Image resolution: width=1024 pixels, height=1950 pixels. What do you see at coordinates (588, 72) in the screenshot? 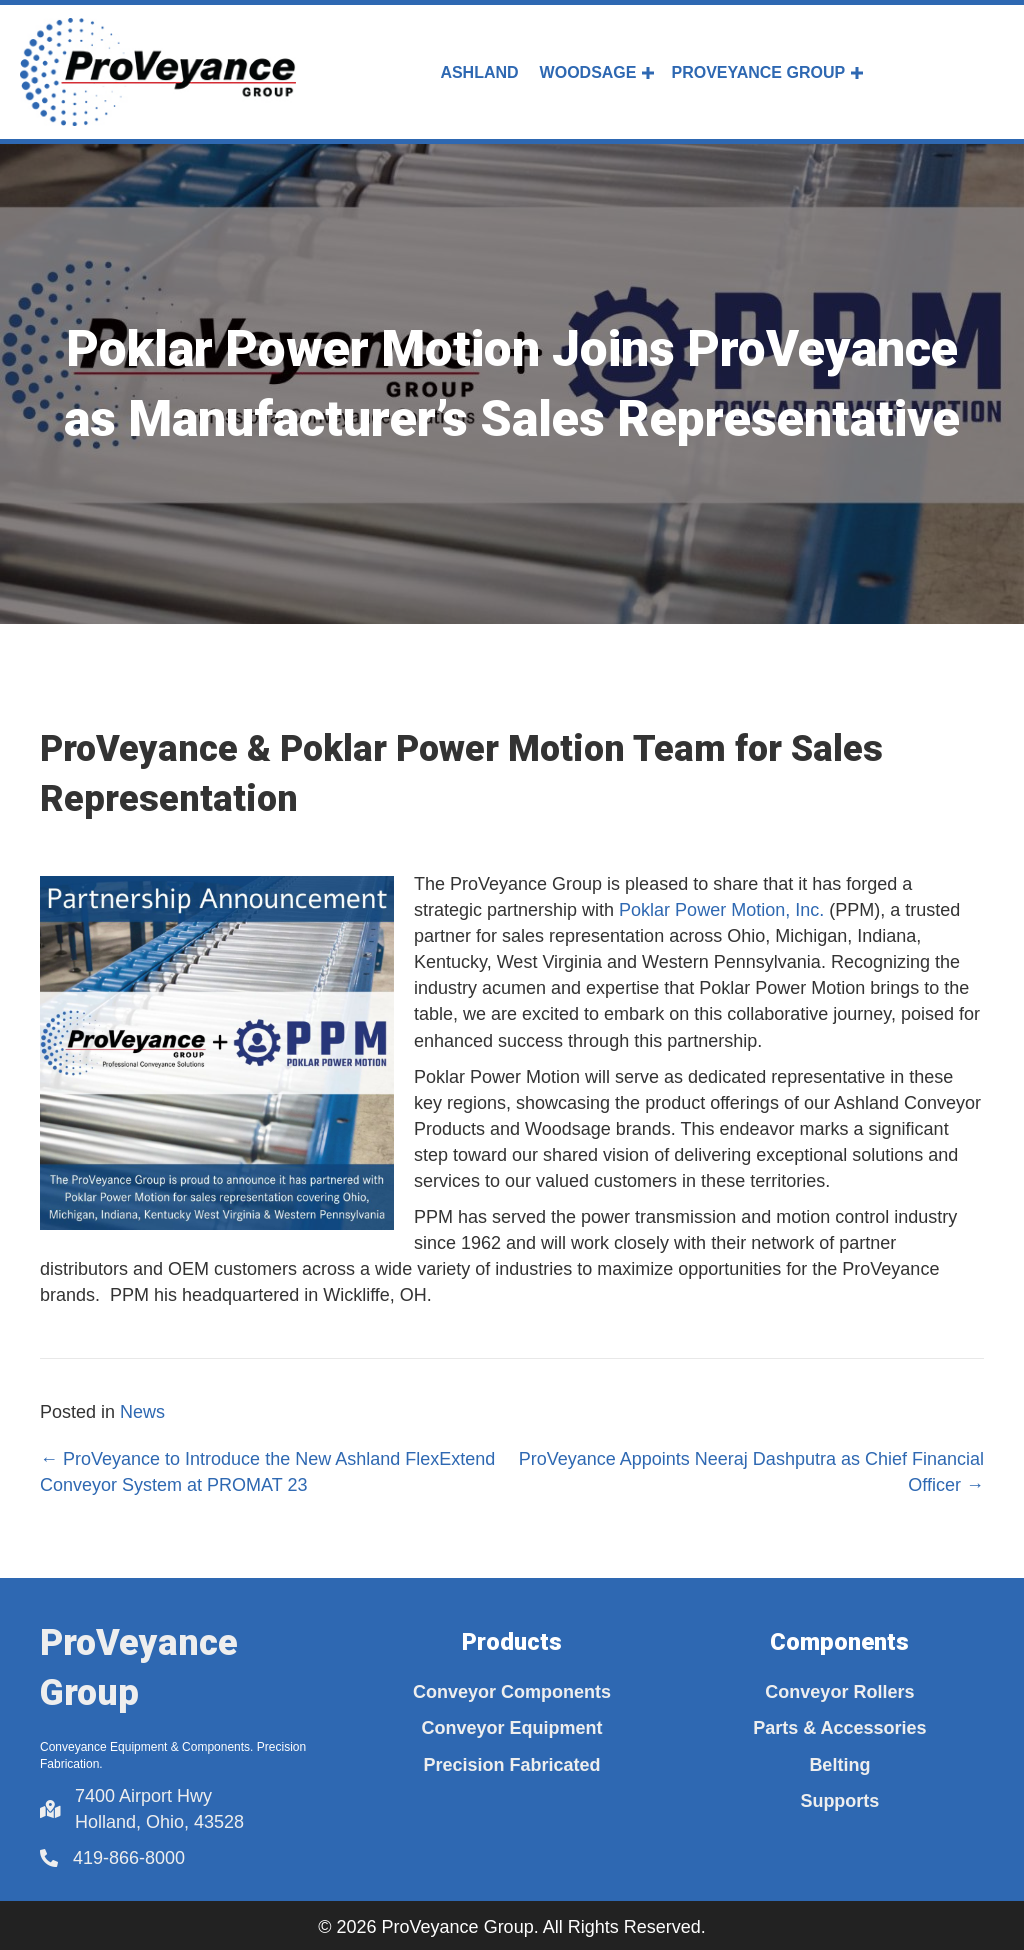
I see `Woodsage` at bounding box center [588, 72].